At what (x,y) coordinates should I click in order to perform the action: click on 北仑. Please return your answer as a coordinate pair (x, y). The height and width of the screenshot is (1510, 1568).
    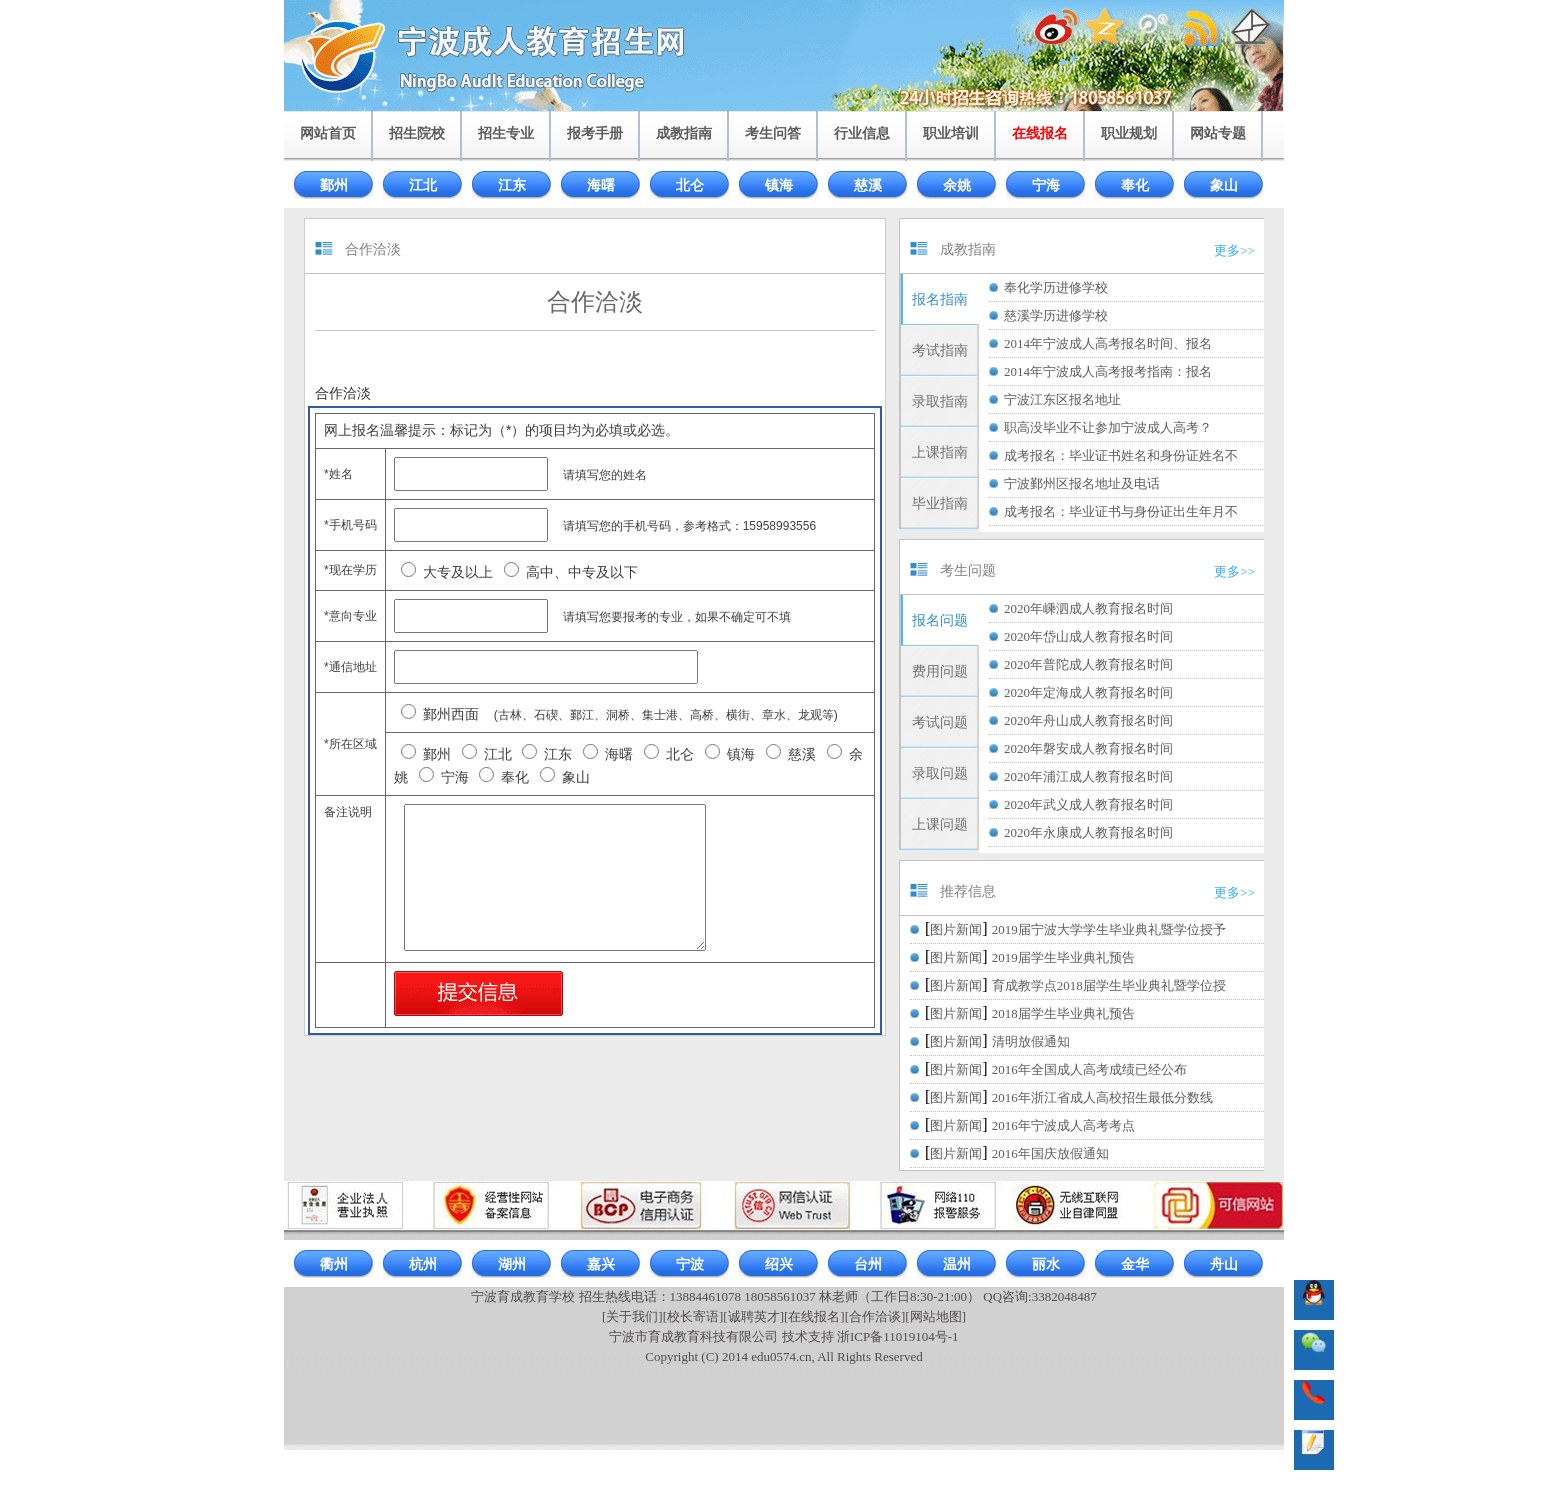
    Looking at the image, I should click on (690, 185).